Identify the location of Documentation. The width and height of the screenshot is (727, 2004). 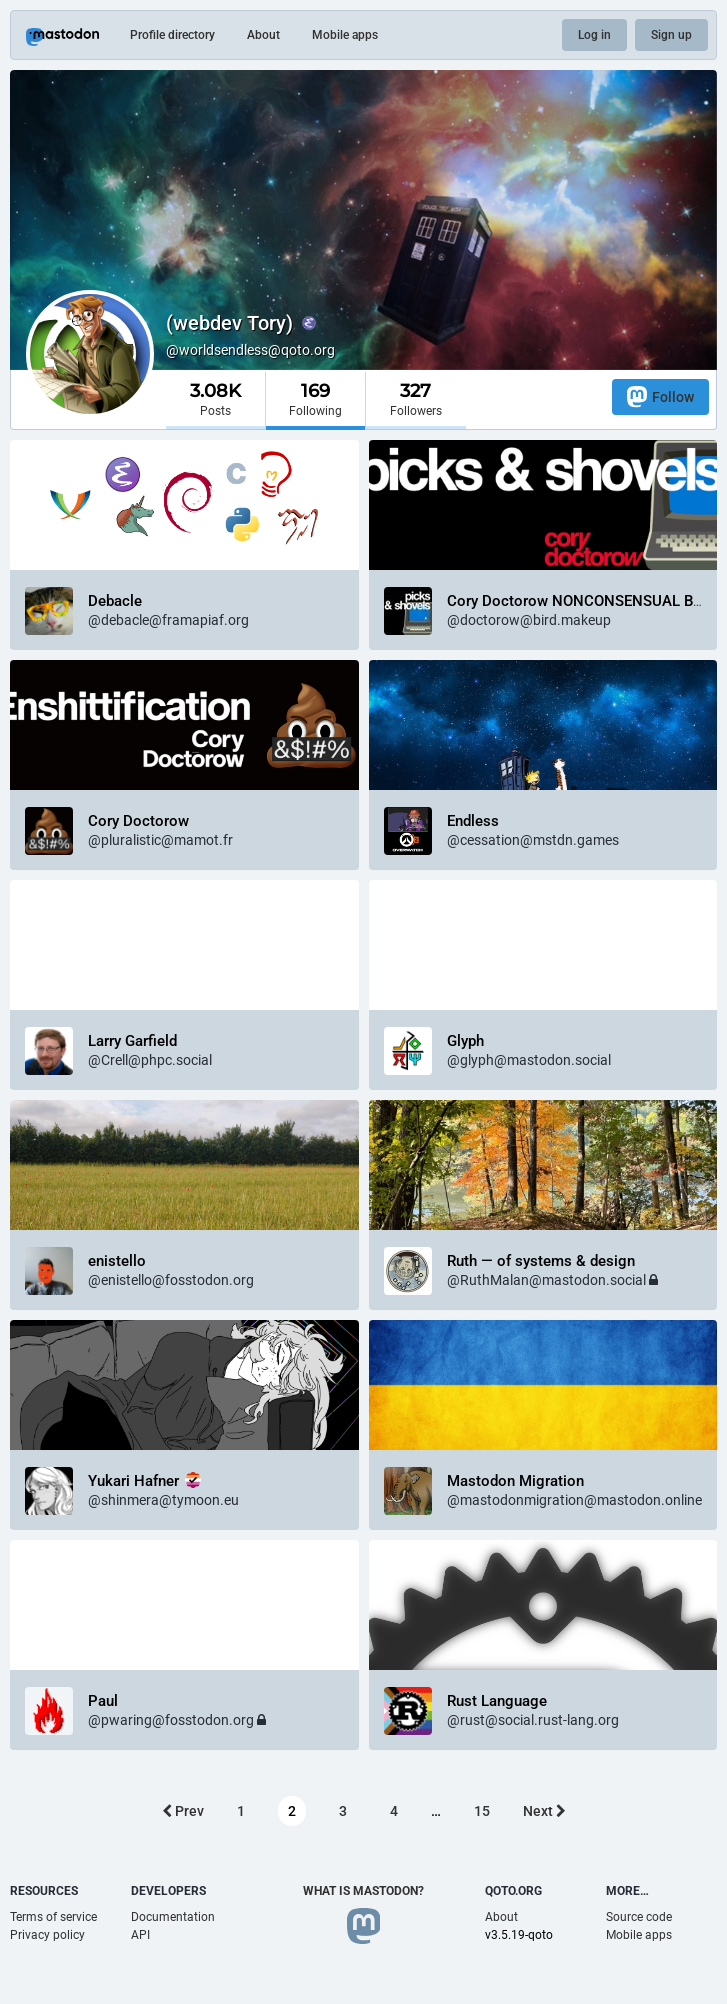
(173, 1917).